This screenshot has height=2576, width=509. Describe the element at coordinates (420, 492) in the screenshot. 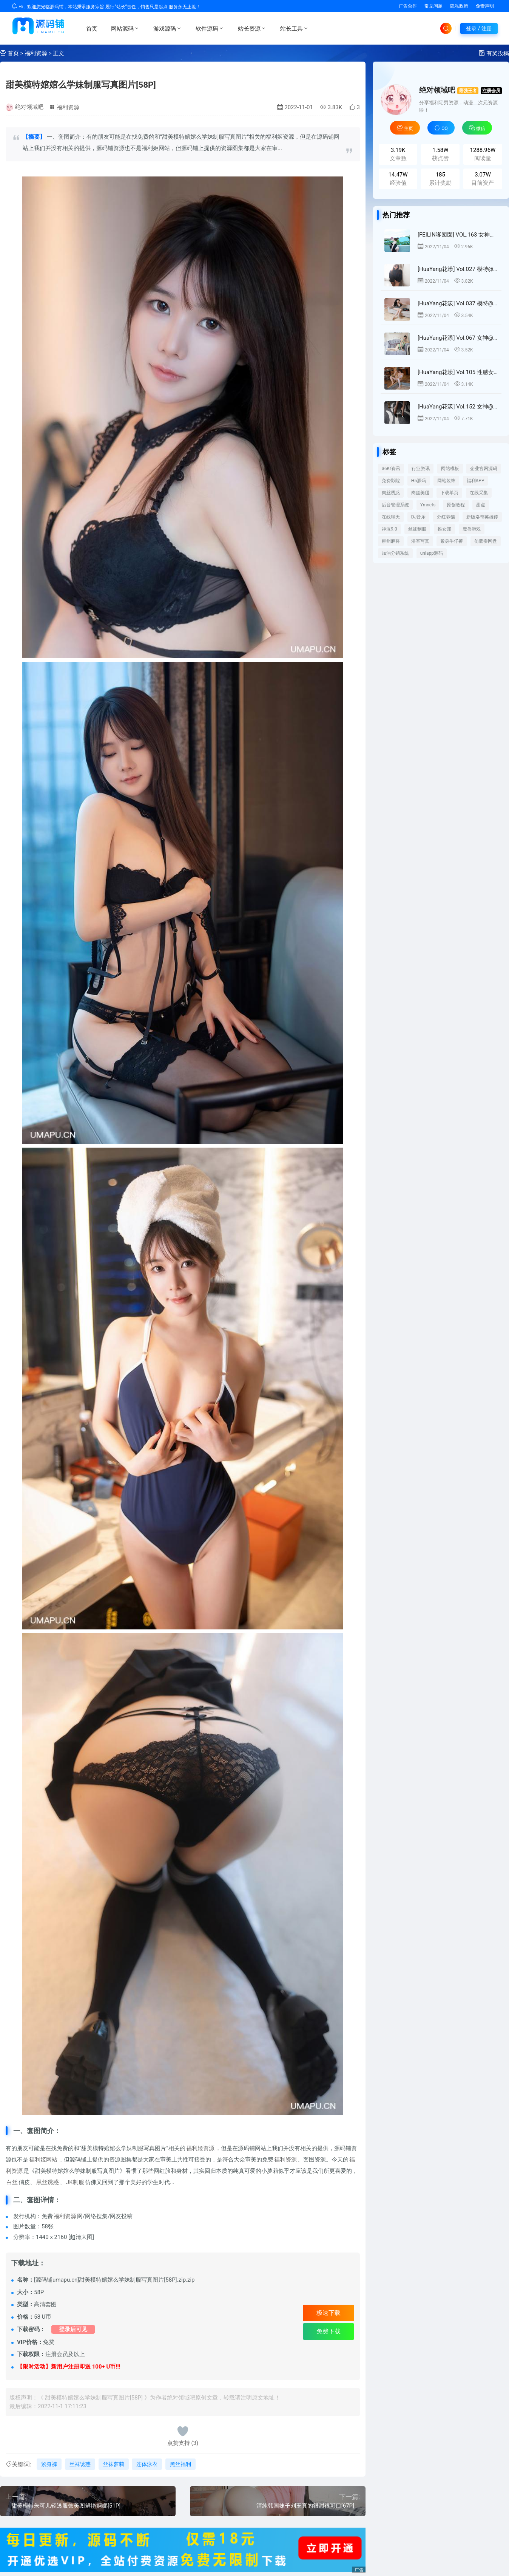

I see `肉丝美腿` at that location.